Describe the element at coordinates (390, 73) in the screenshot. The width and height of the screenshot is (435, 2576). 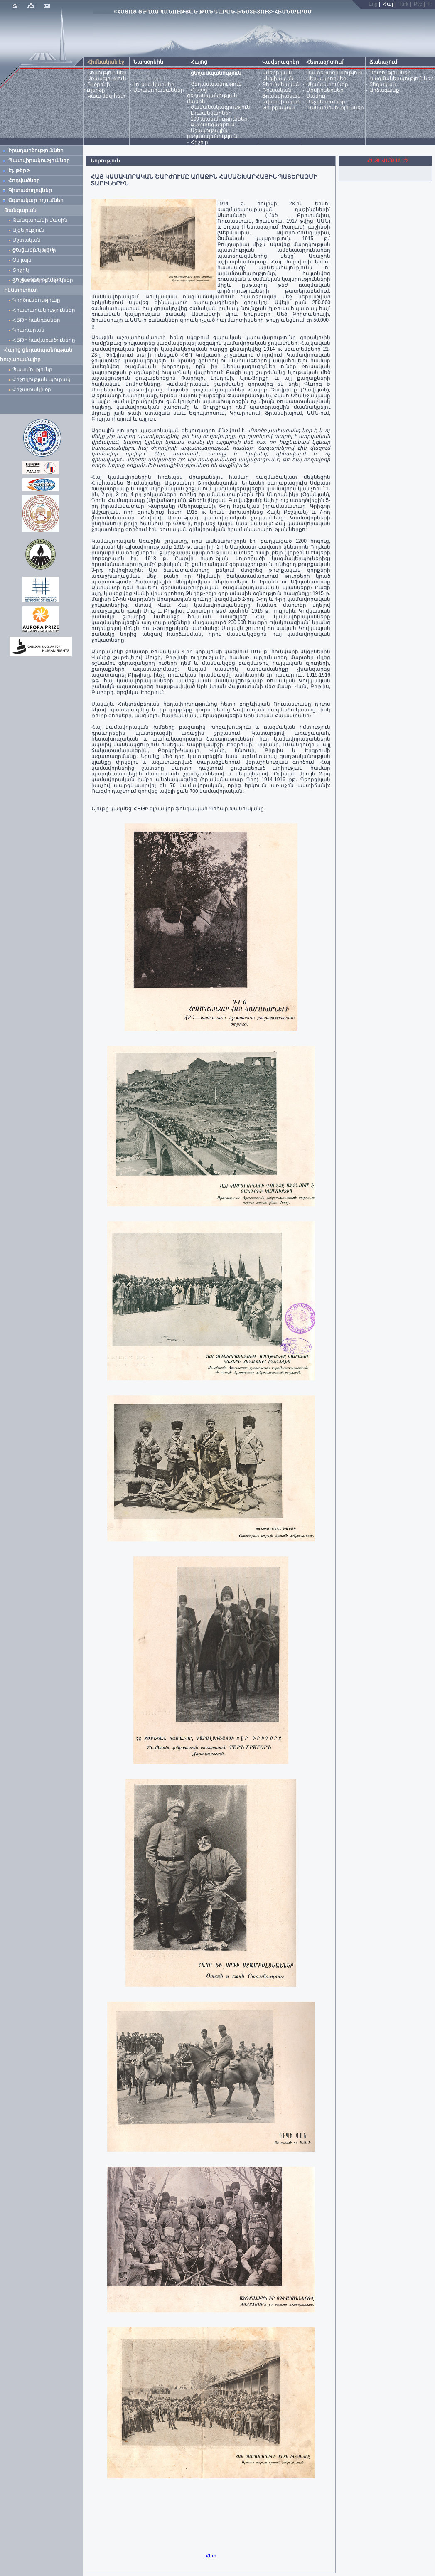
I see `Պետություններ` at that location.